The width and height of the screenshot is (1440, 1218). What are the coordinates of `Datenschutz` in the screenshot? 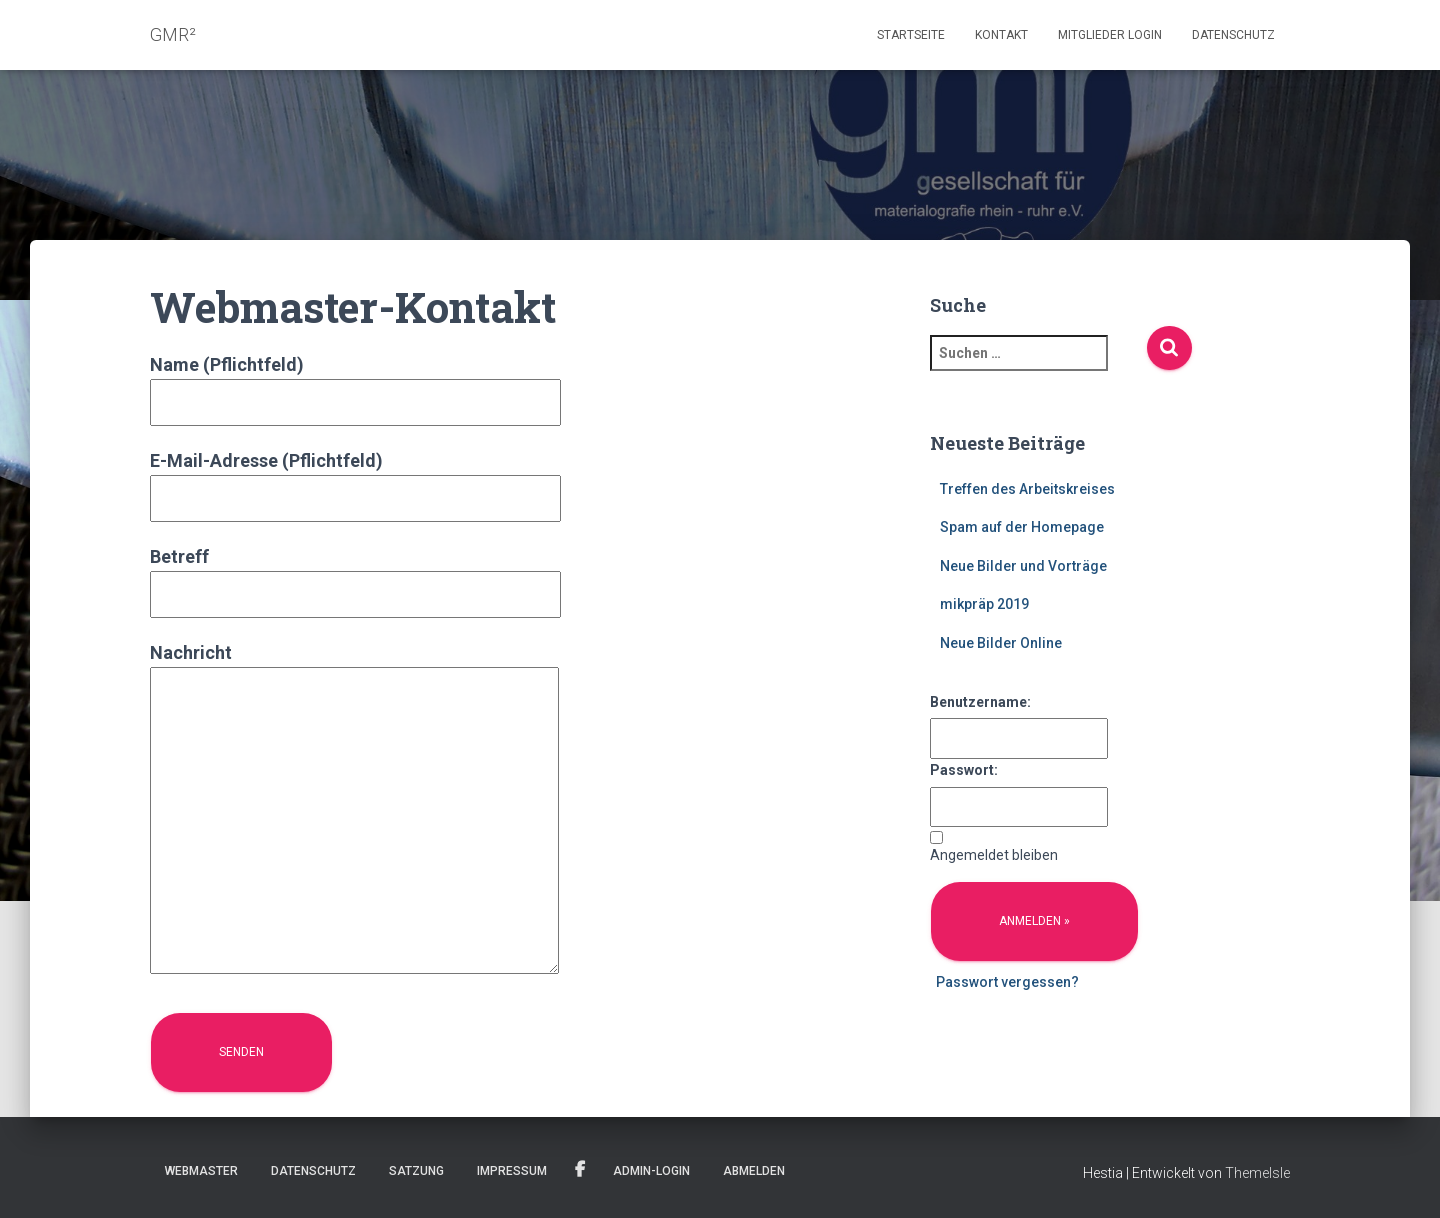 It's located at (1233, 35).